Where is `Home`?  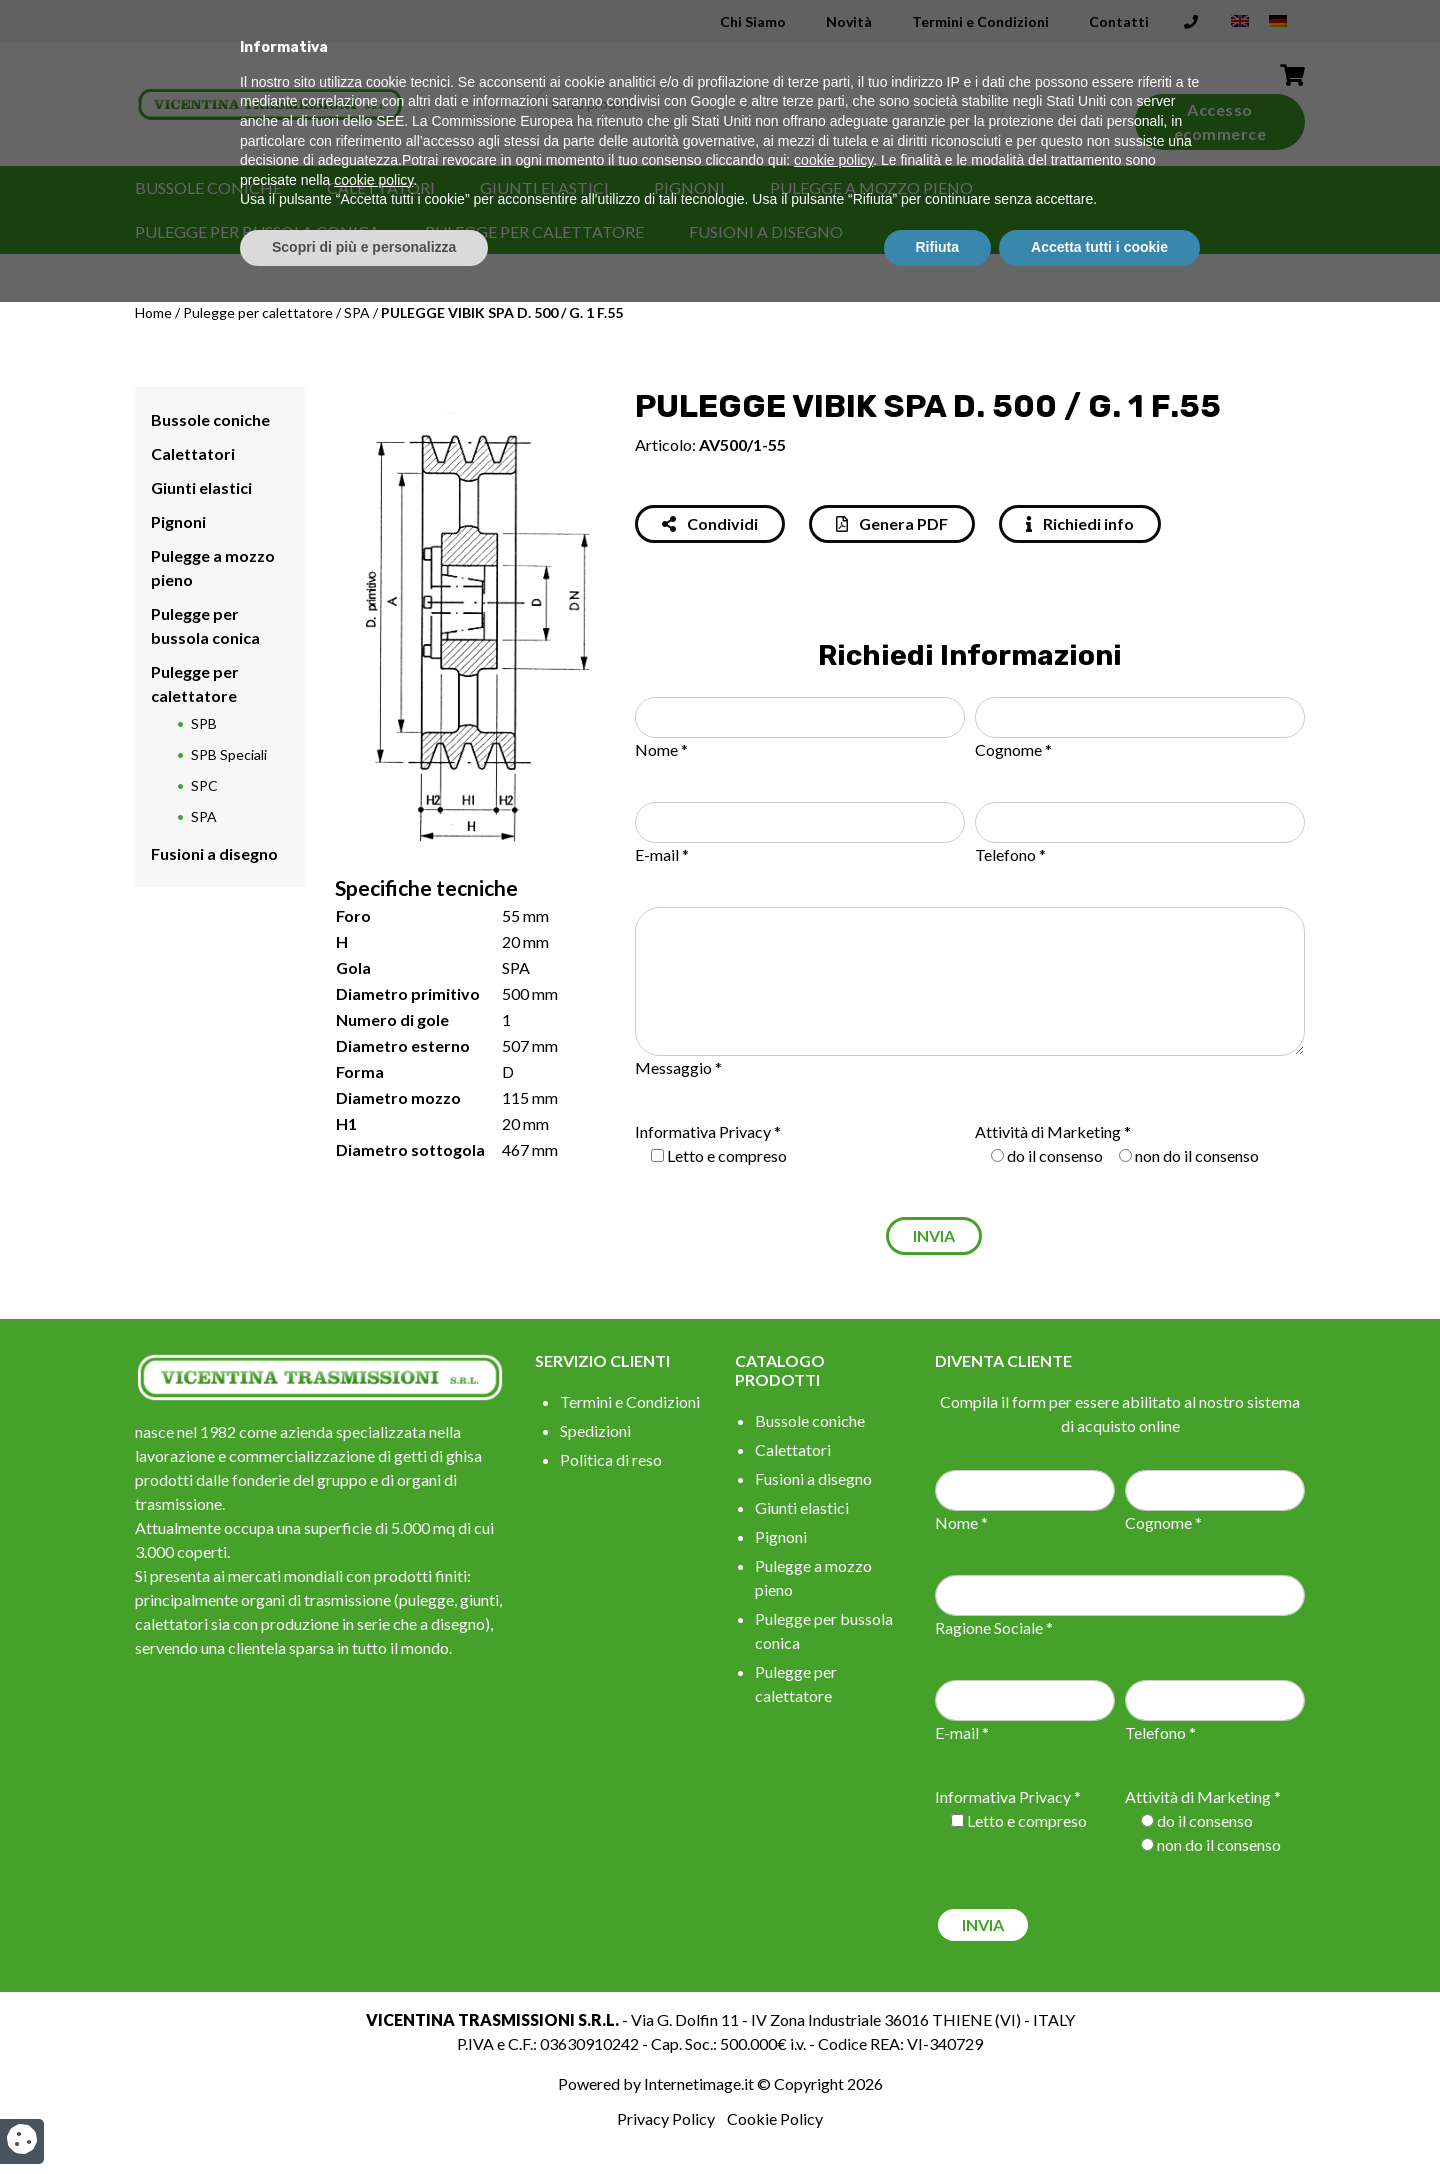 Home is located at coordinates (153, 312).